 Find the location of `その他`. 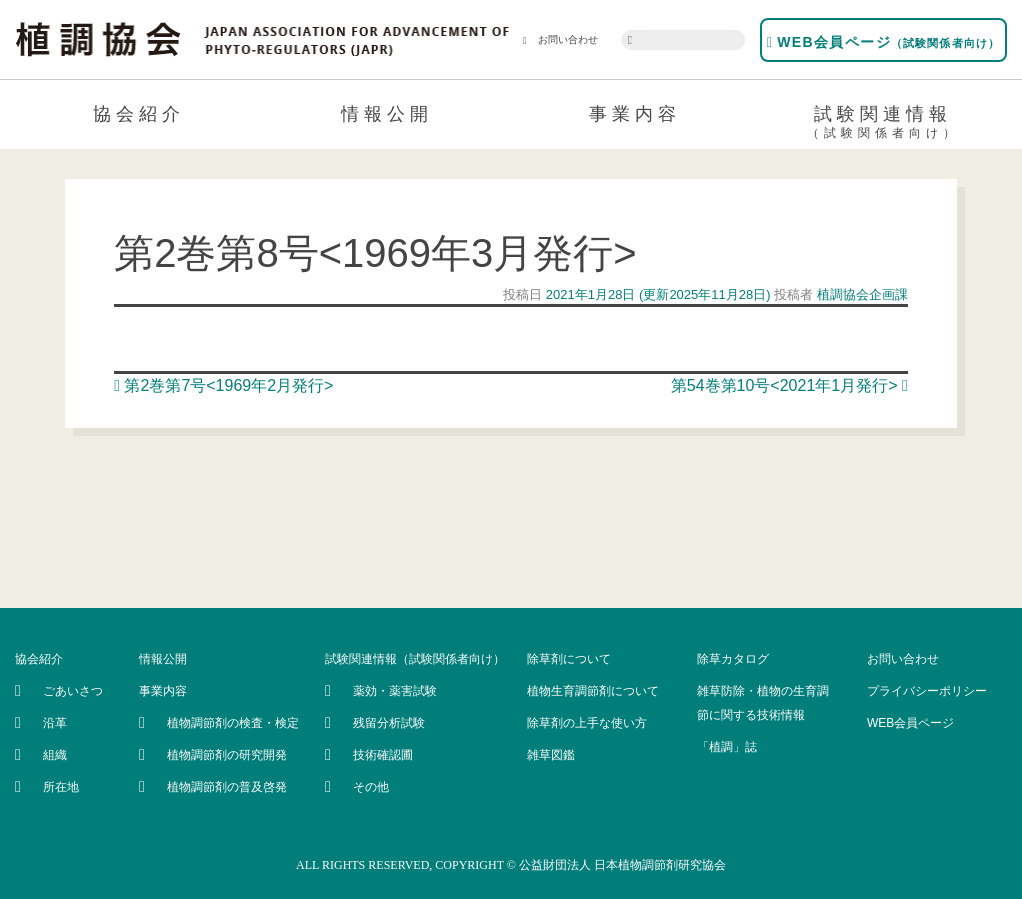

その他 is located at coordinates (371, 787).